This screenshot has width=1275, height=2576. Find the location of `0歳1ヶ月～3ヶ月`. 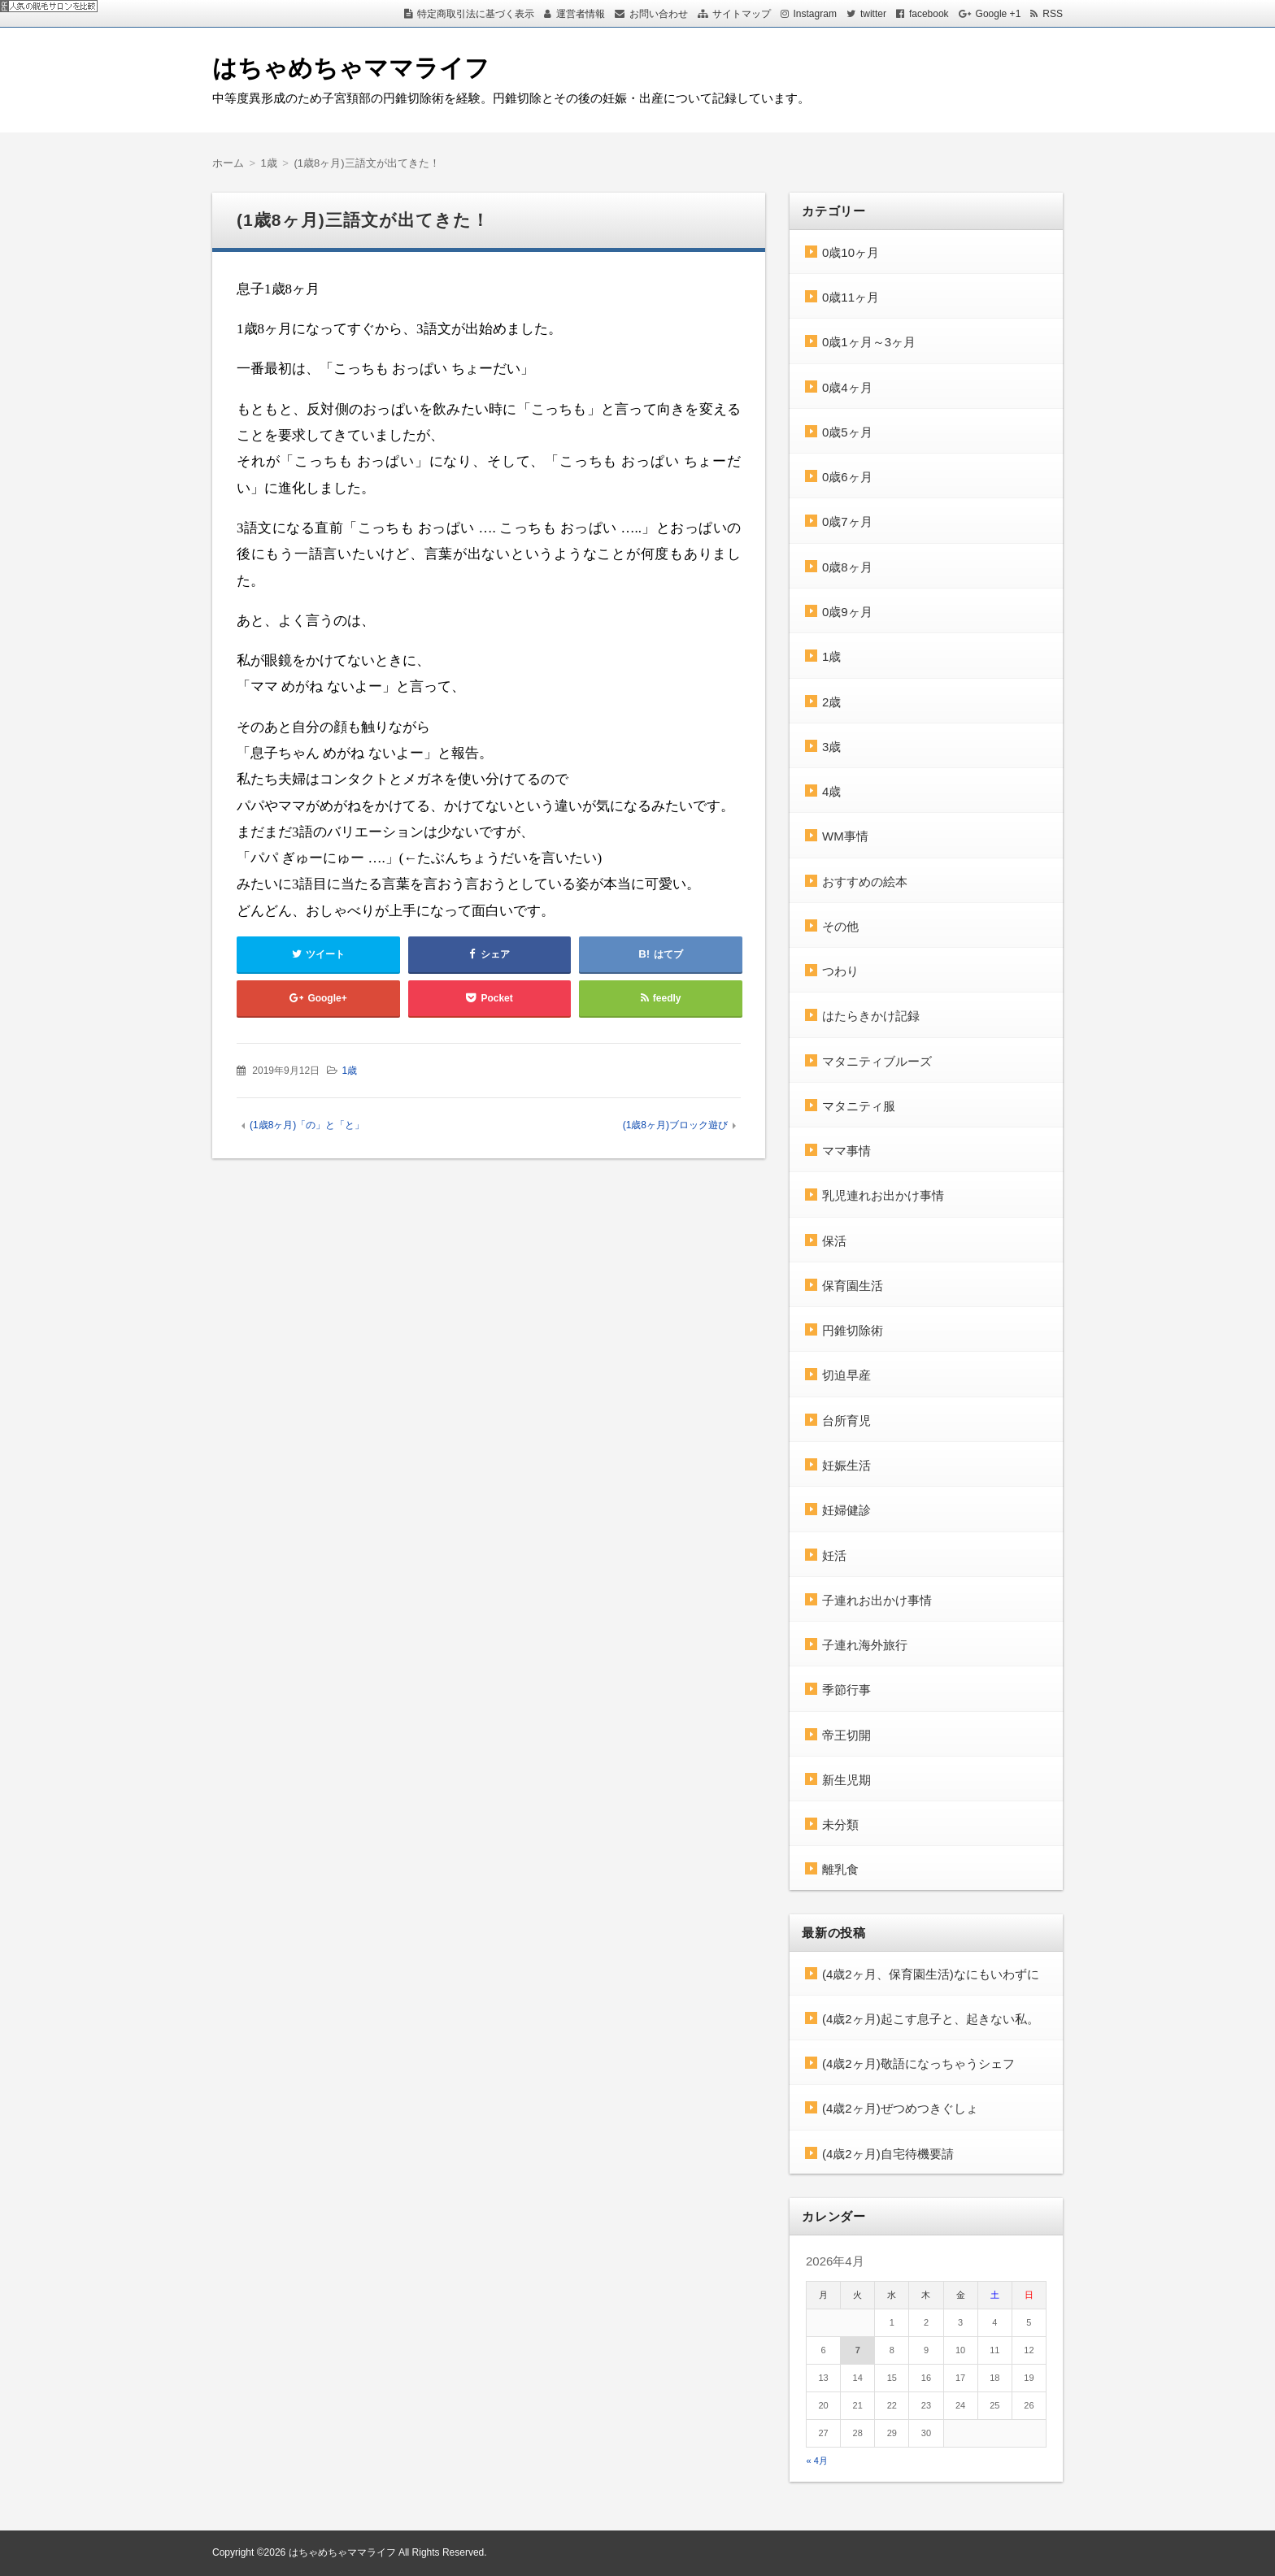

0歳1ヶ月～3ヶ月 is located at coordinates (869, 342).